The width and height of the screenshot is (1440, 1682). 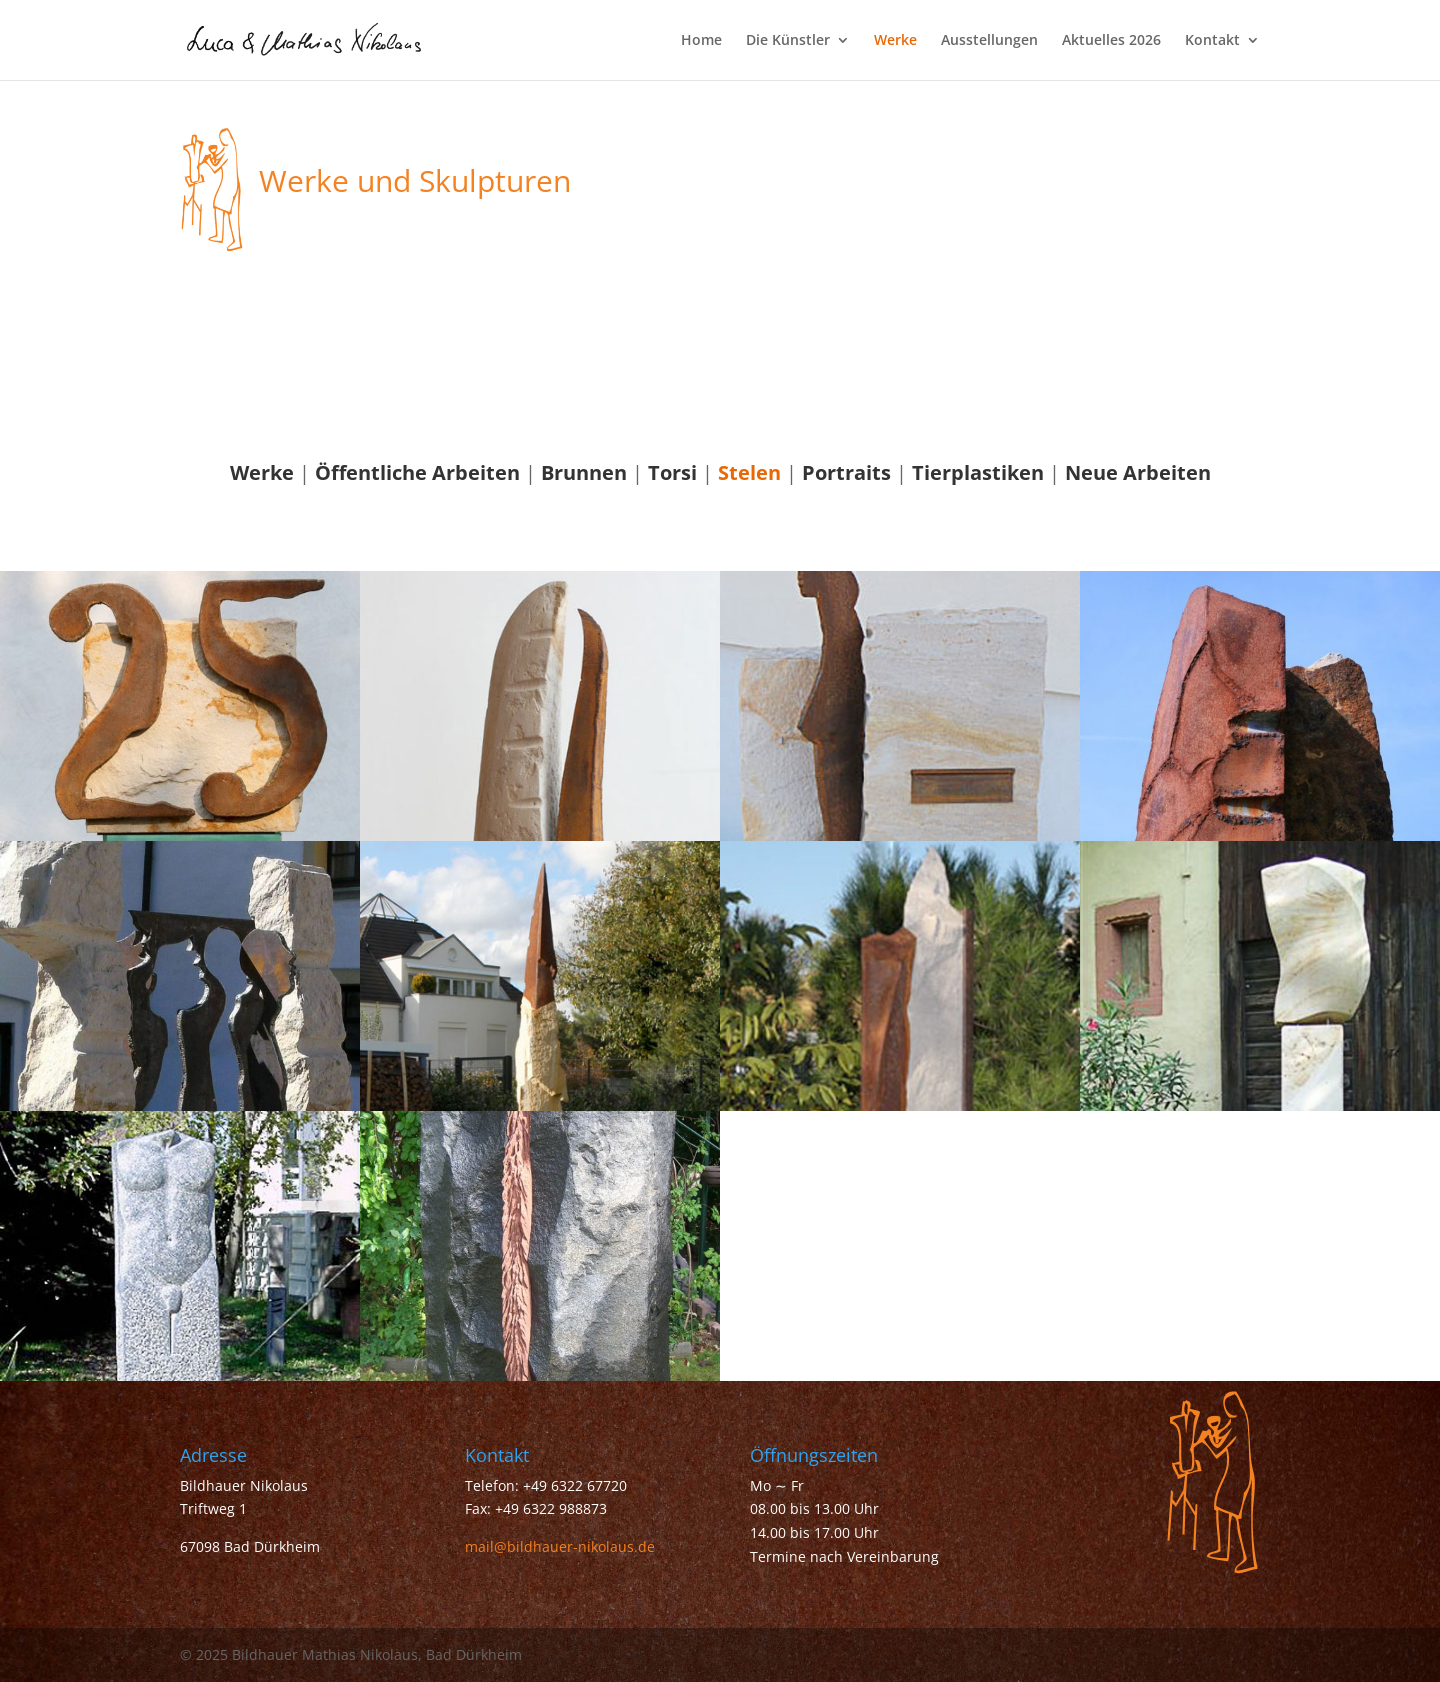 I want to click on Torsi, so click(x=672, y=472).